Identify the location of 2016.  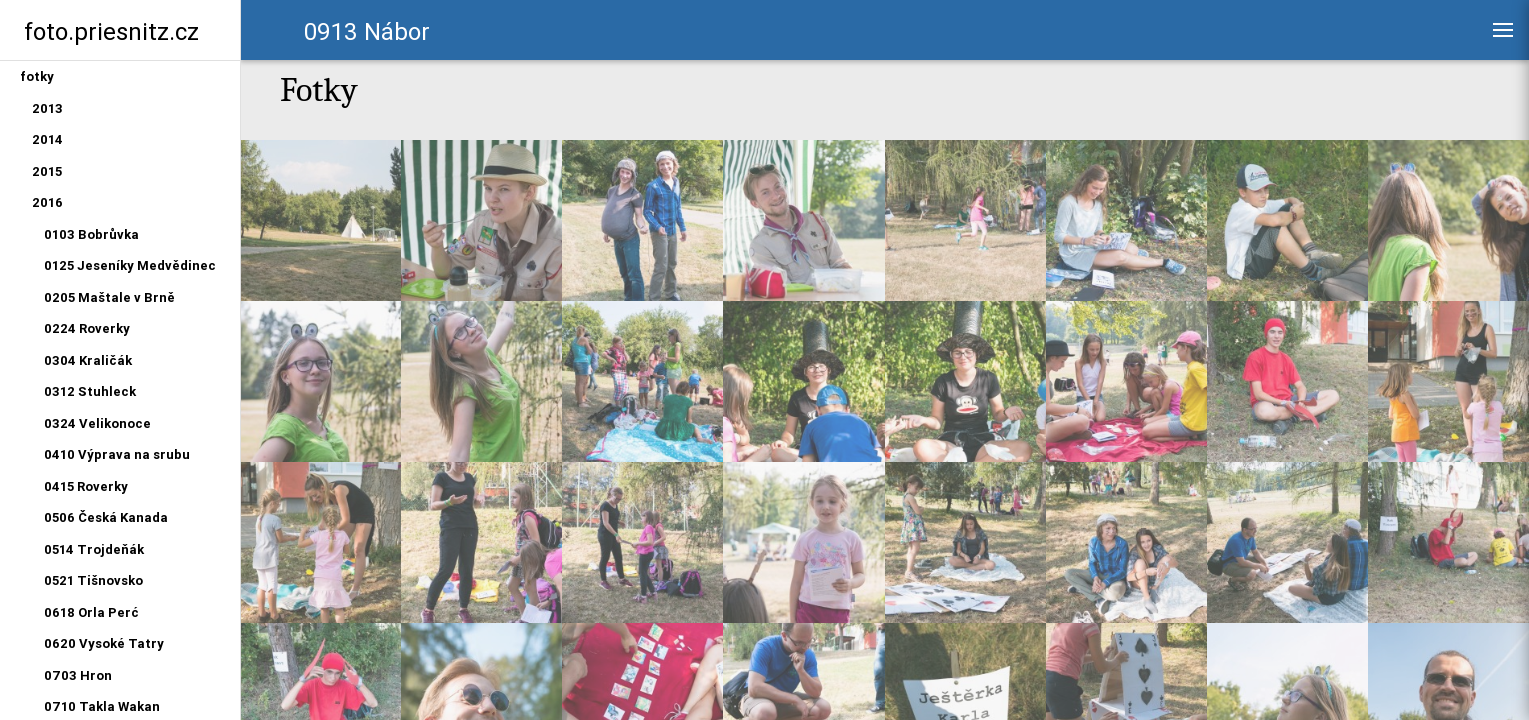
(47, 202).